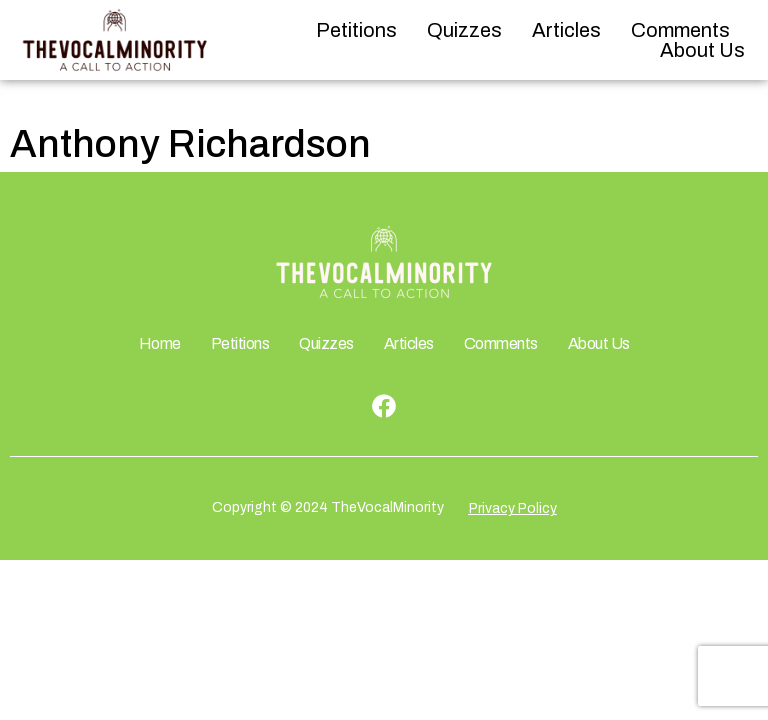 Image resolution: width=768 pixels, height=720 pixels. What do you see at coordinates (464, 30) in the screenshot?
I see `Quizzes` at bounding box center [464, 30].